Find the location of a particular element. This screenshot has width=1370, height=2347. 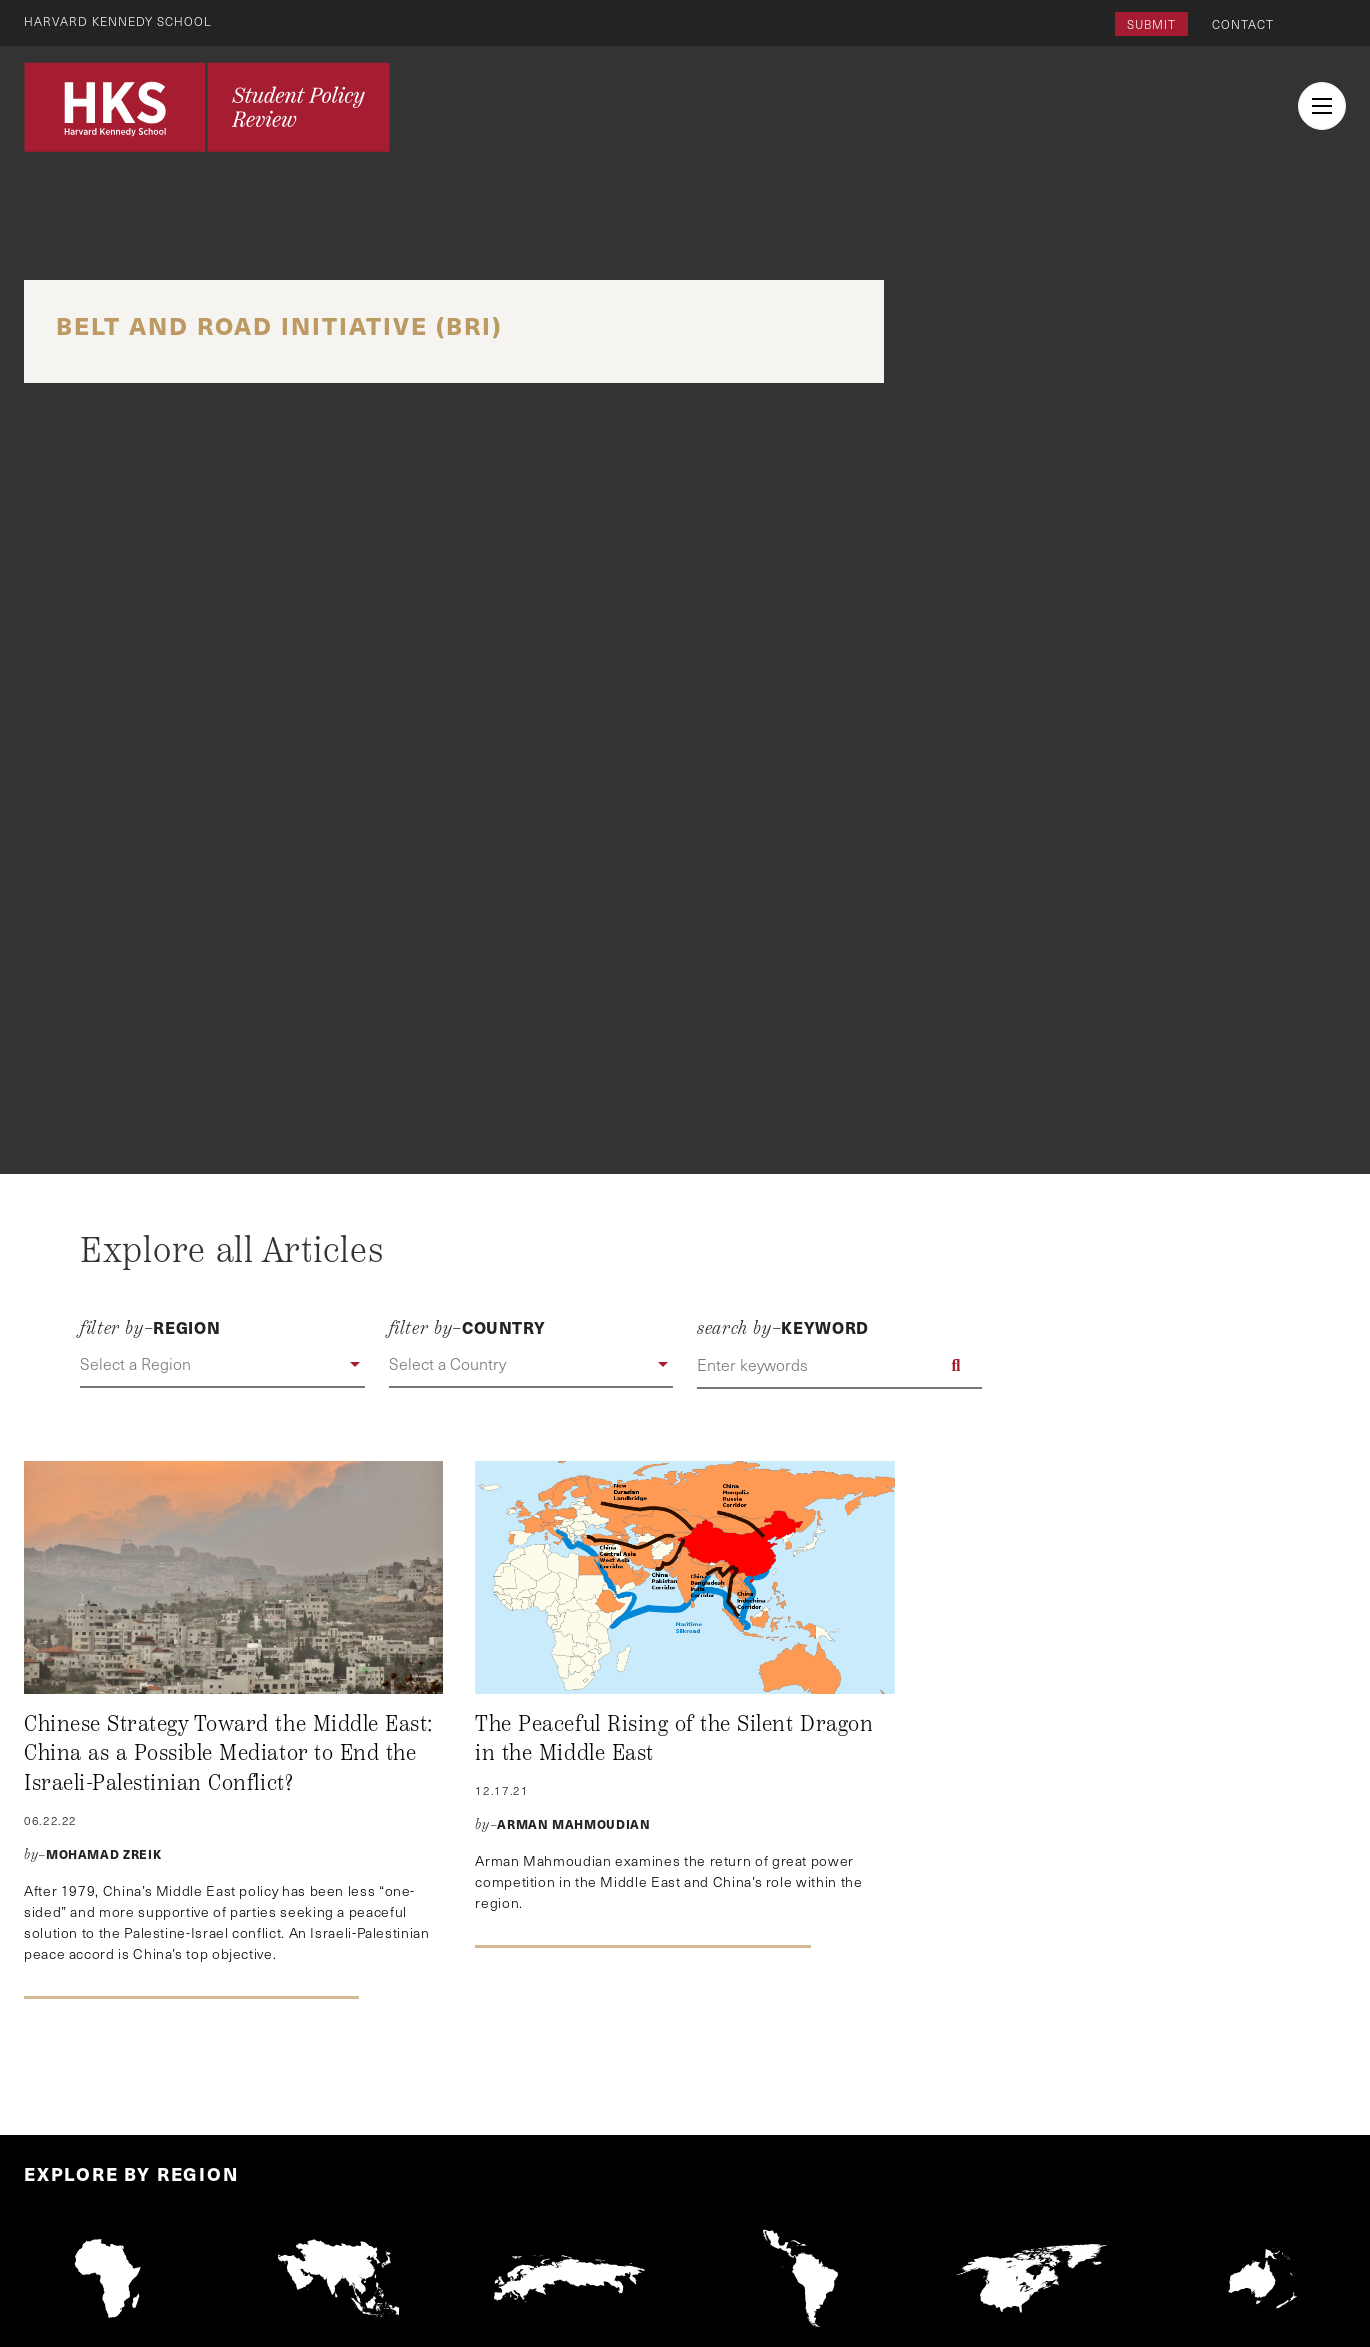

Harvard Kennedy School is located at coordinates (118, 21).